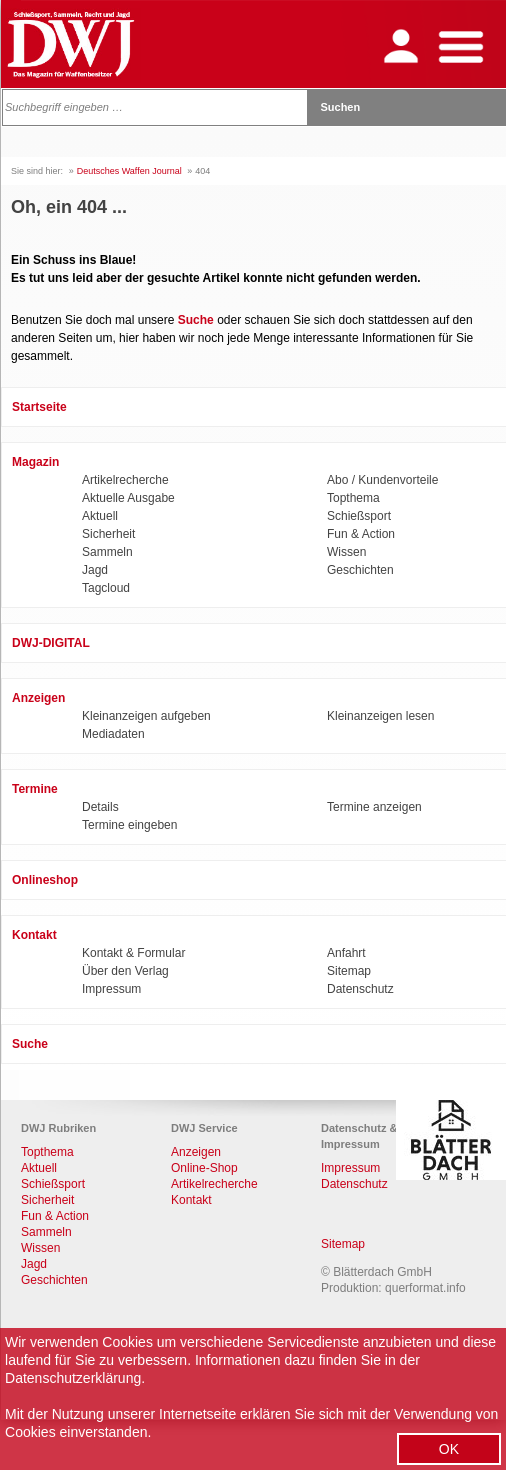 The width and height of the screenshot is (506, 1470). I want to click on DWJ-DIGITAL [menuitem], so click(51, 643).